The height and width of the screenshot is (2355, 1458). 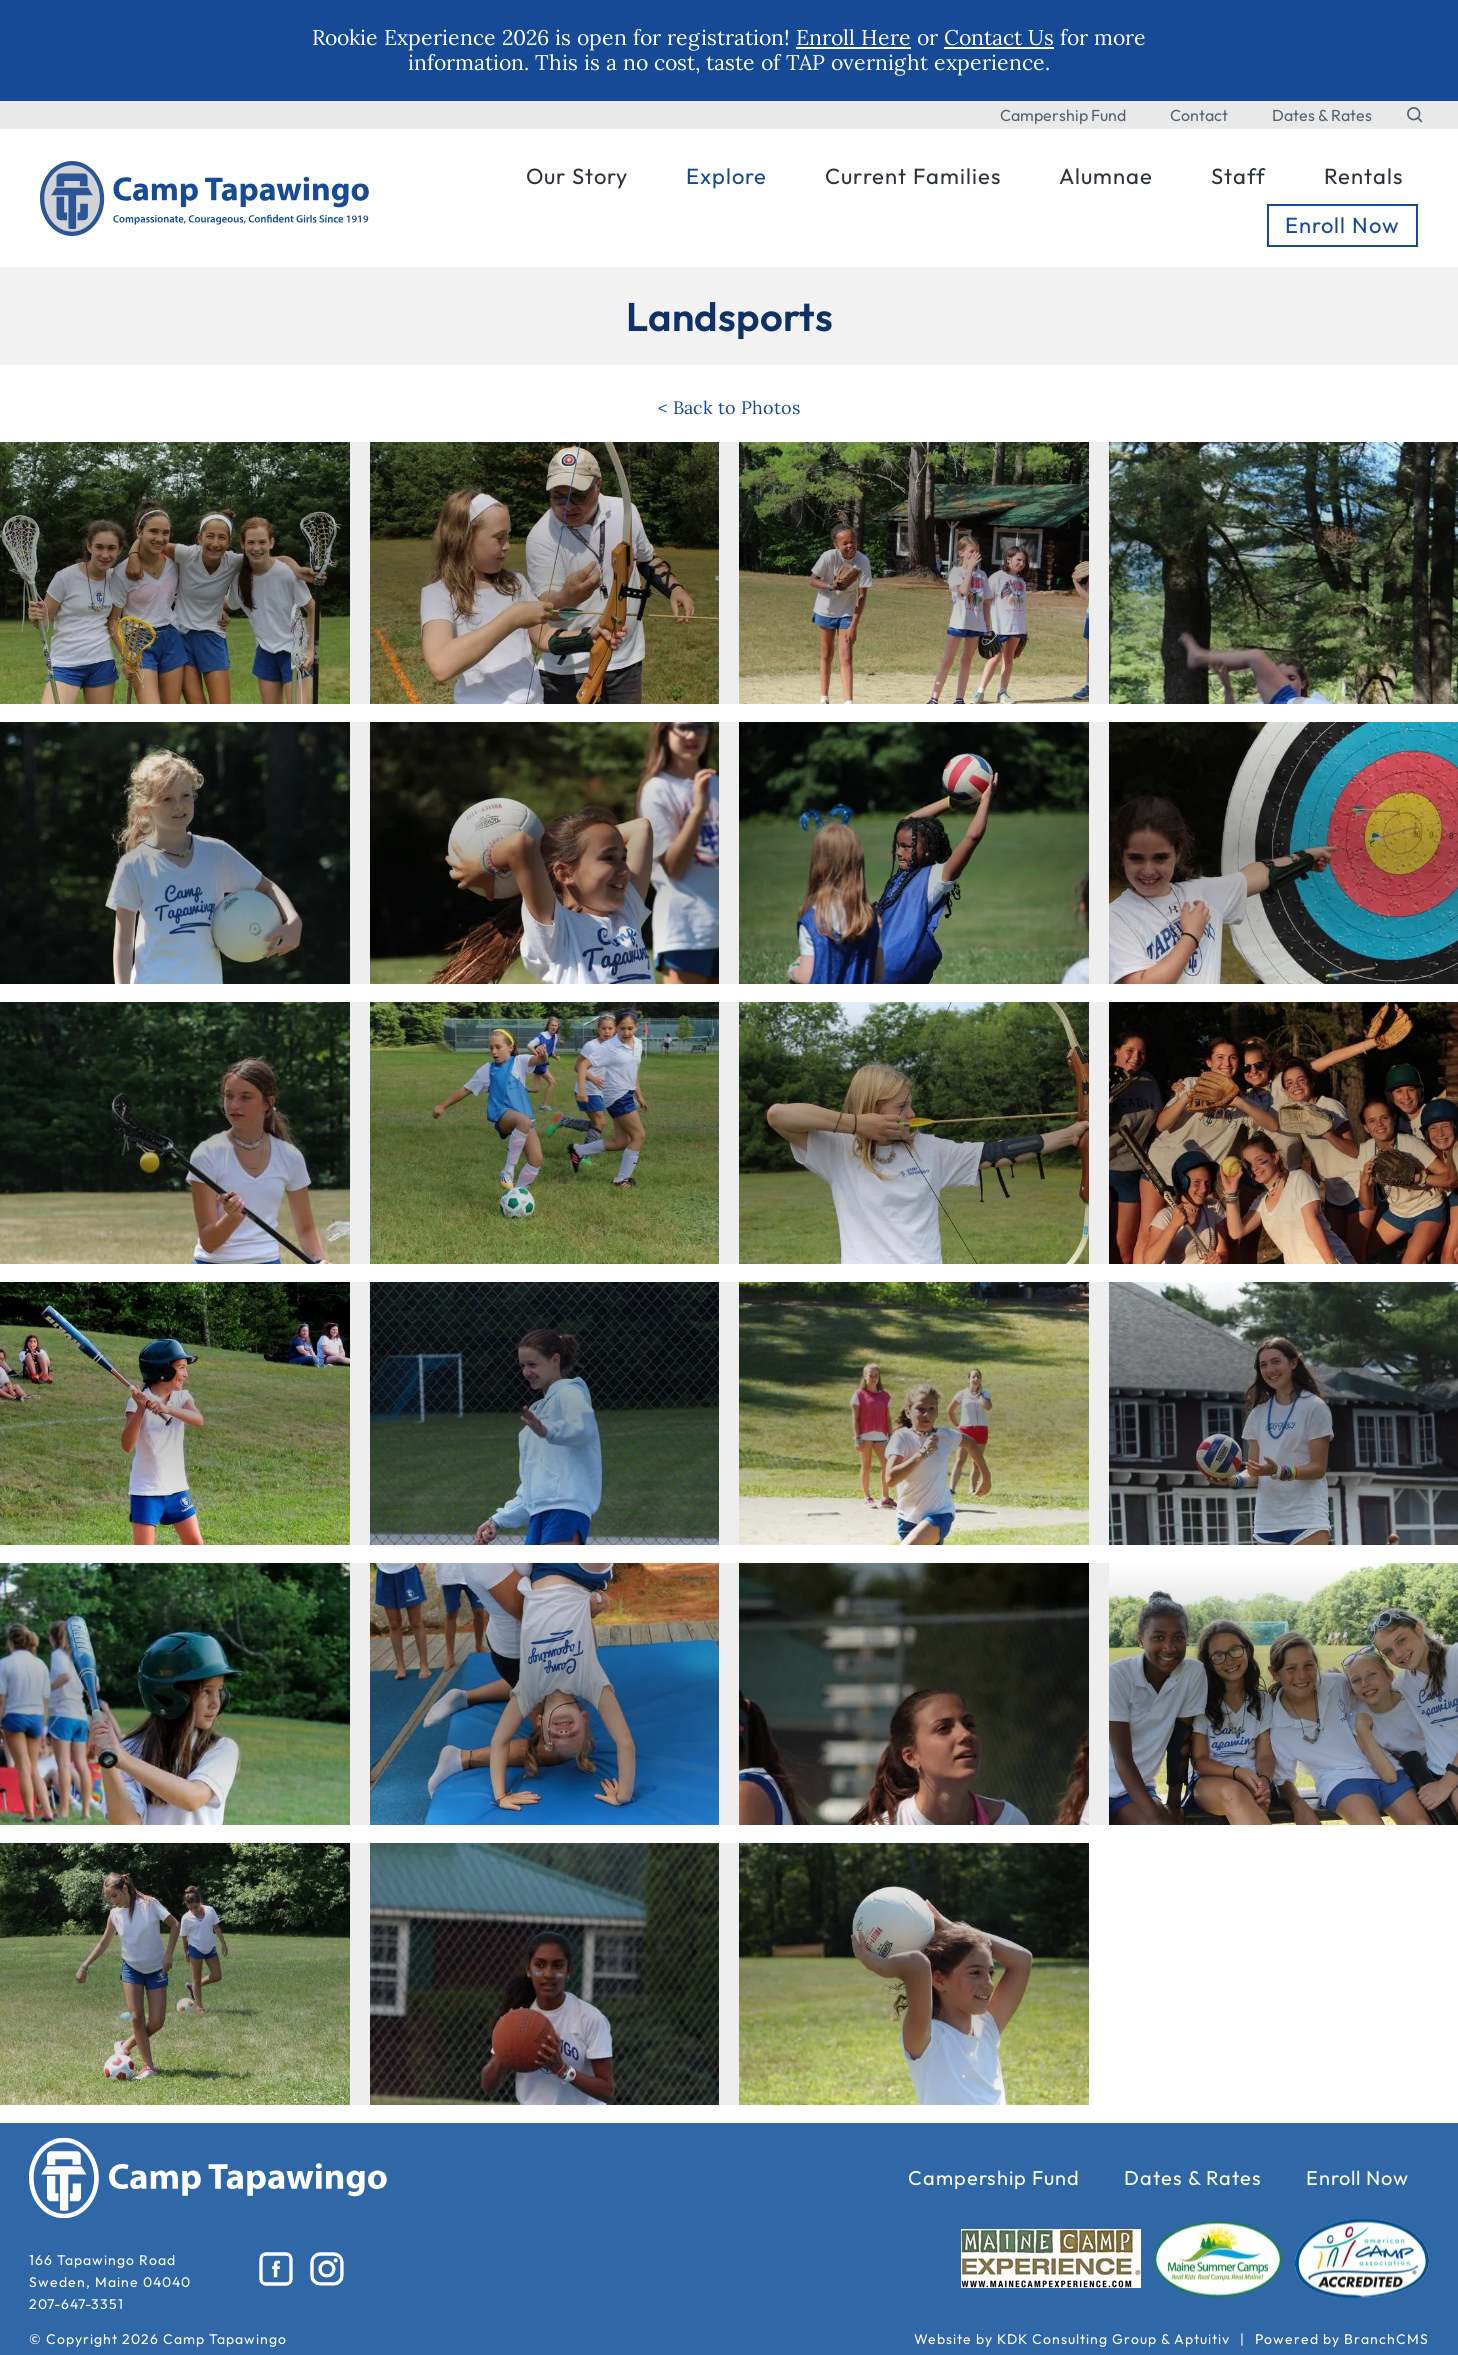 I want to click on Enroll Now, so click(x=1357, y=2178).